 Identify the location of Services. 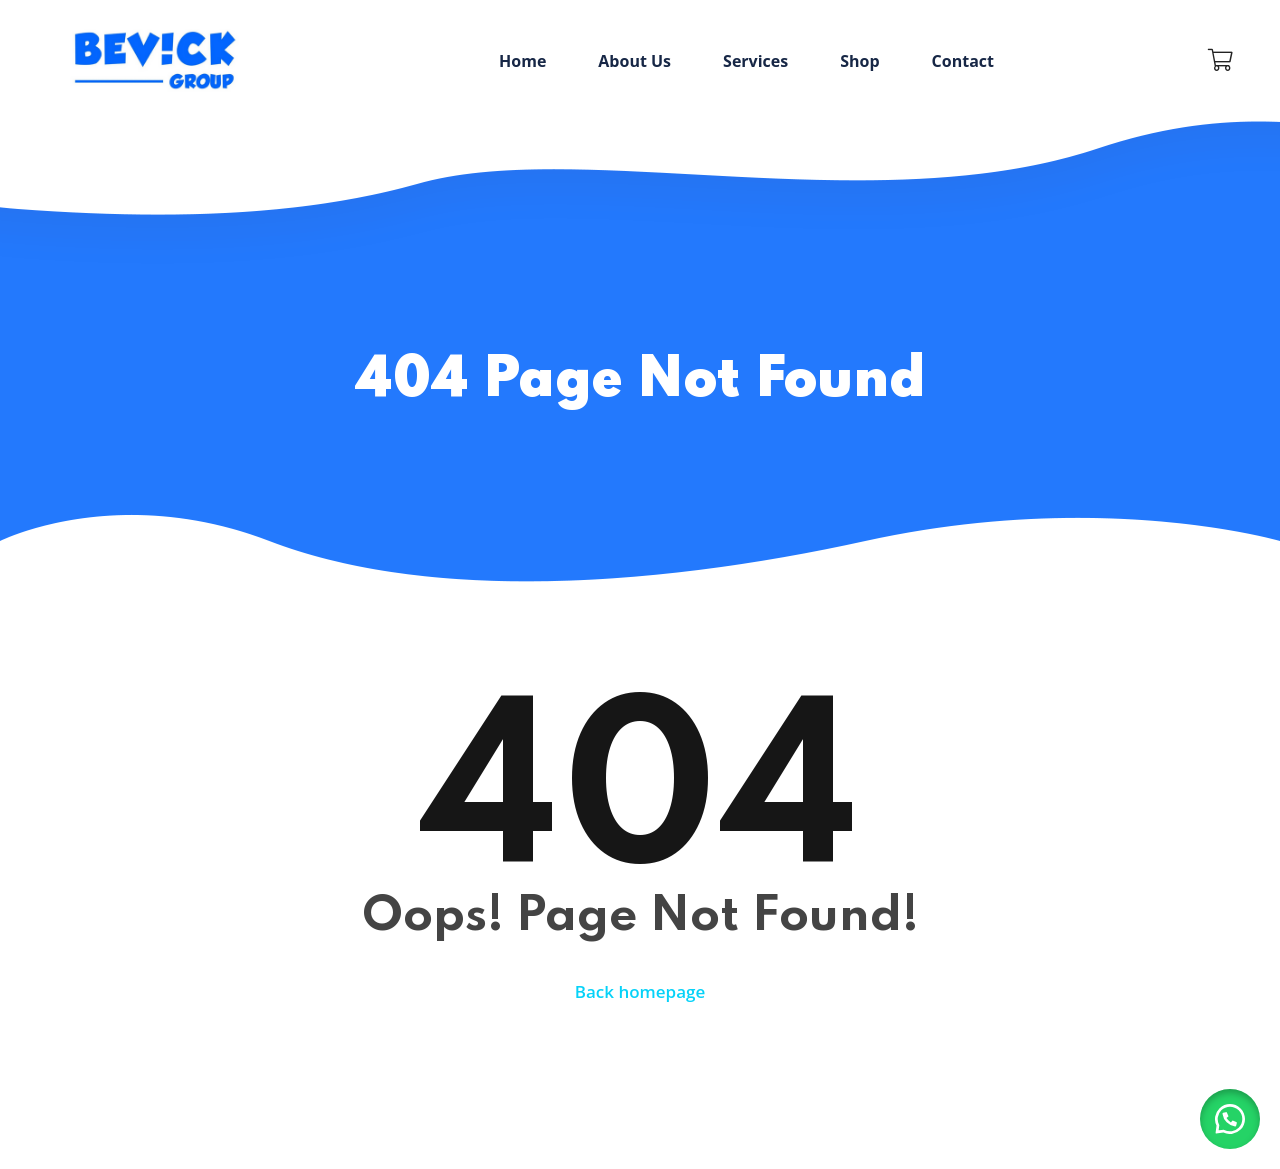
(755, 61).